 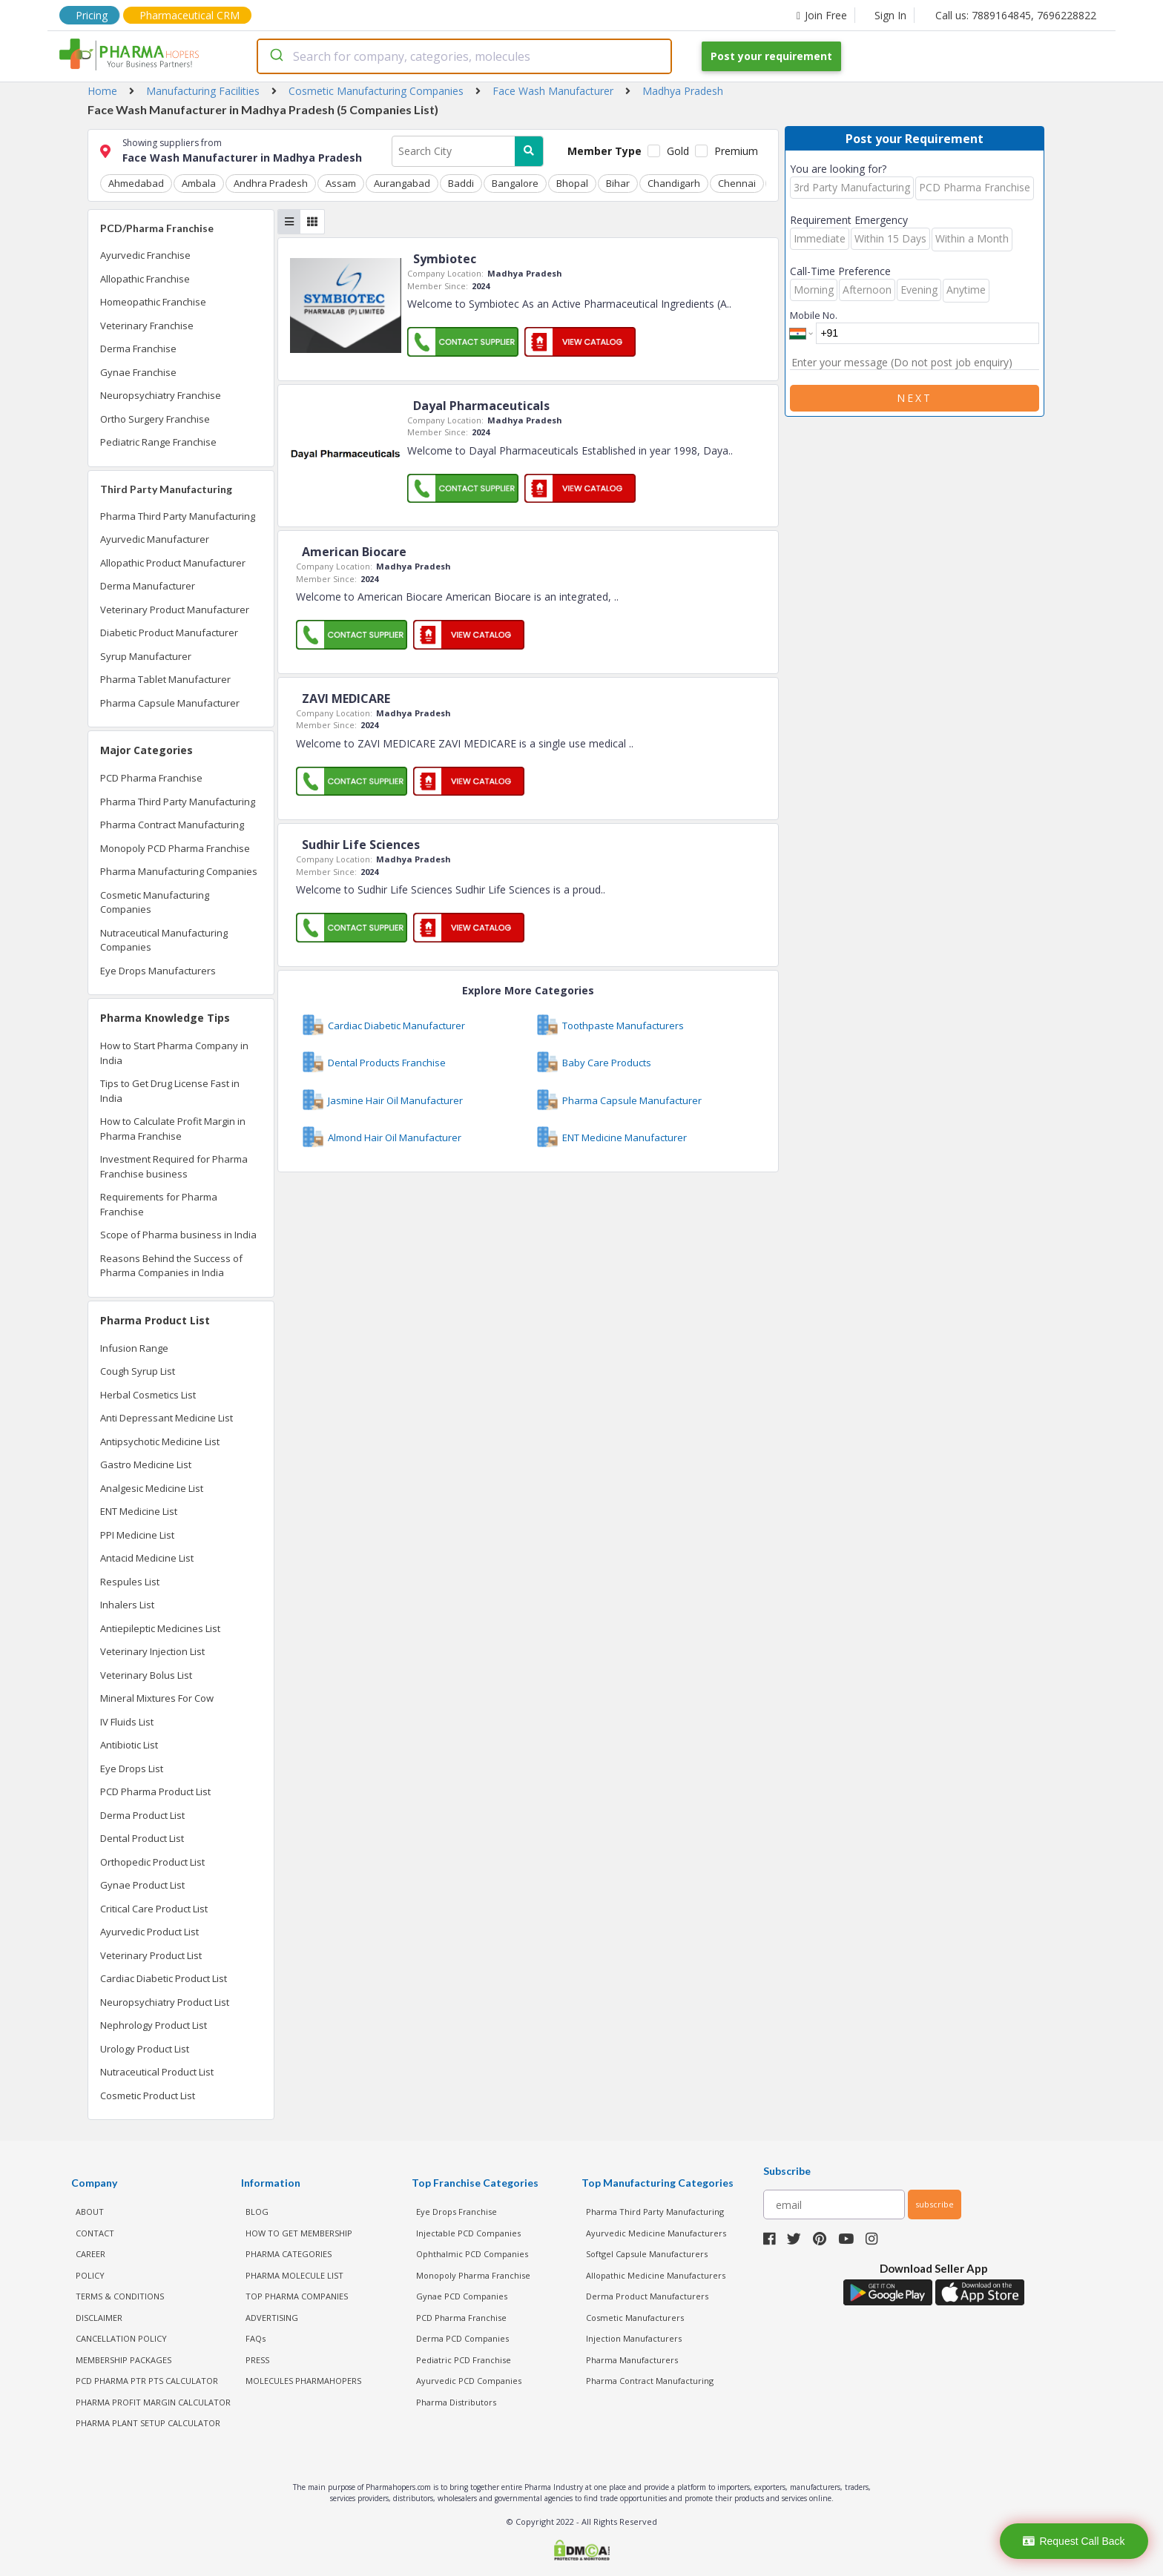 I want to click on Requirements for Pharma Franchise, so click(x=158, y=1204).